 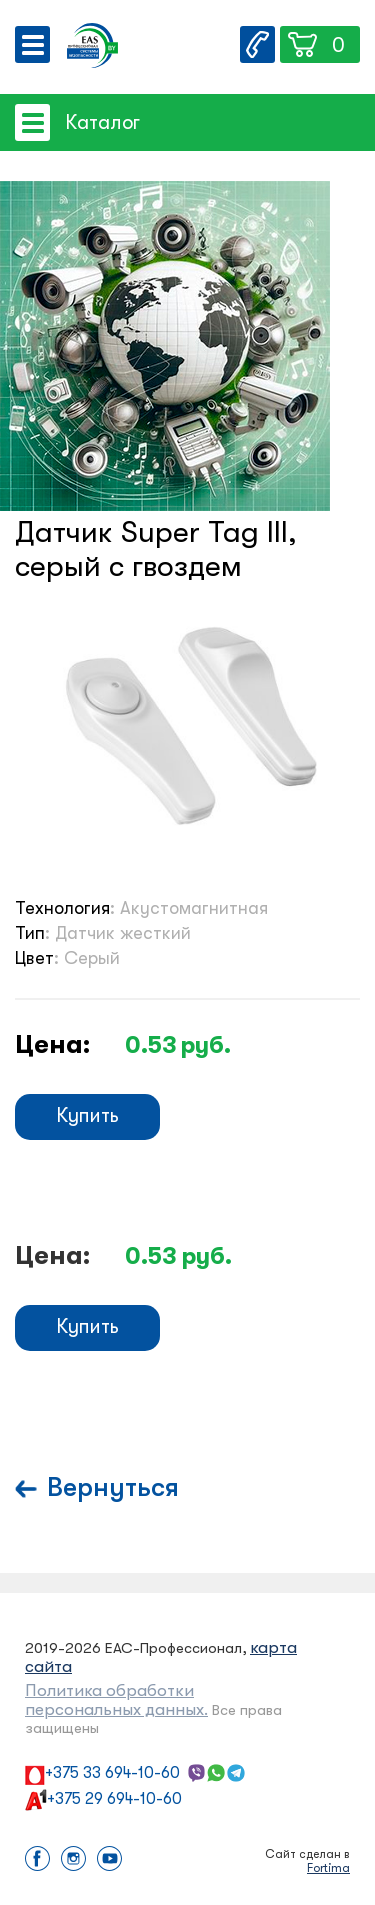 What do you see at coordinates (116, 1700) in the screenshot?
I see `Политика обработки персональных данных.` at bounding box center [116, 1700].